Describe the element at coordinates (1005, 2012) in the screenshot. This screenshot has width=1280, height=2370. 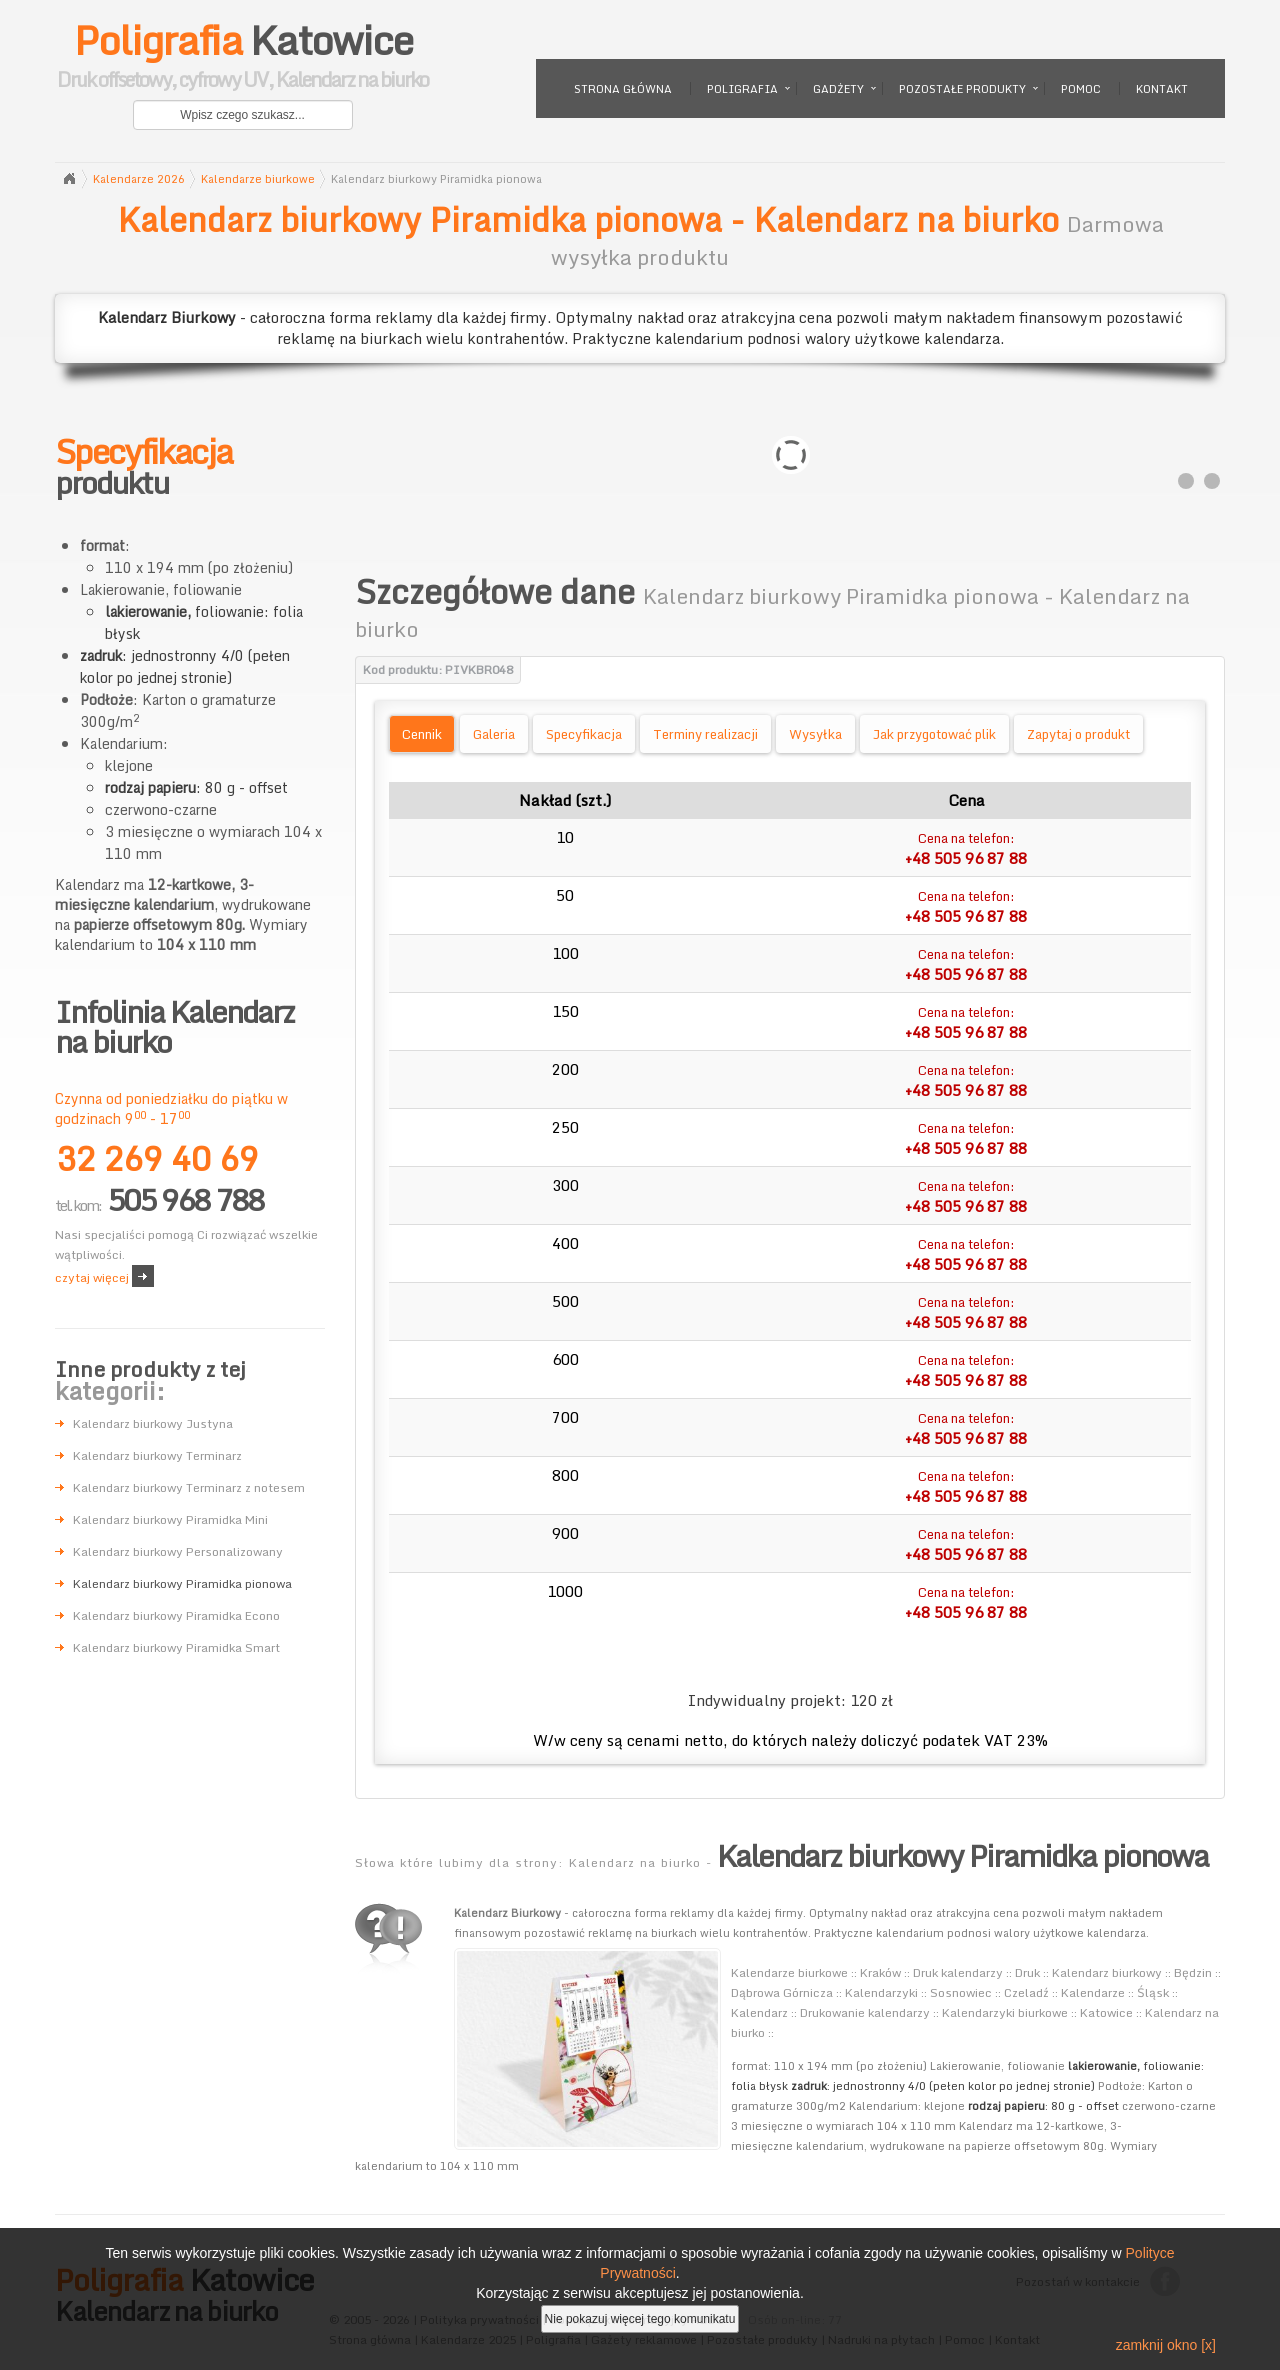
I see `Kalendarzyki biurkowe` at that location.